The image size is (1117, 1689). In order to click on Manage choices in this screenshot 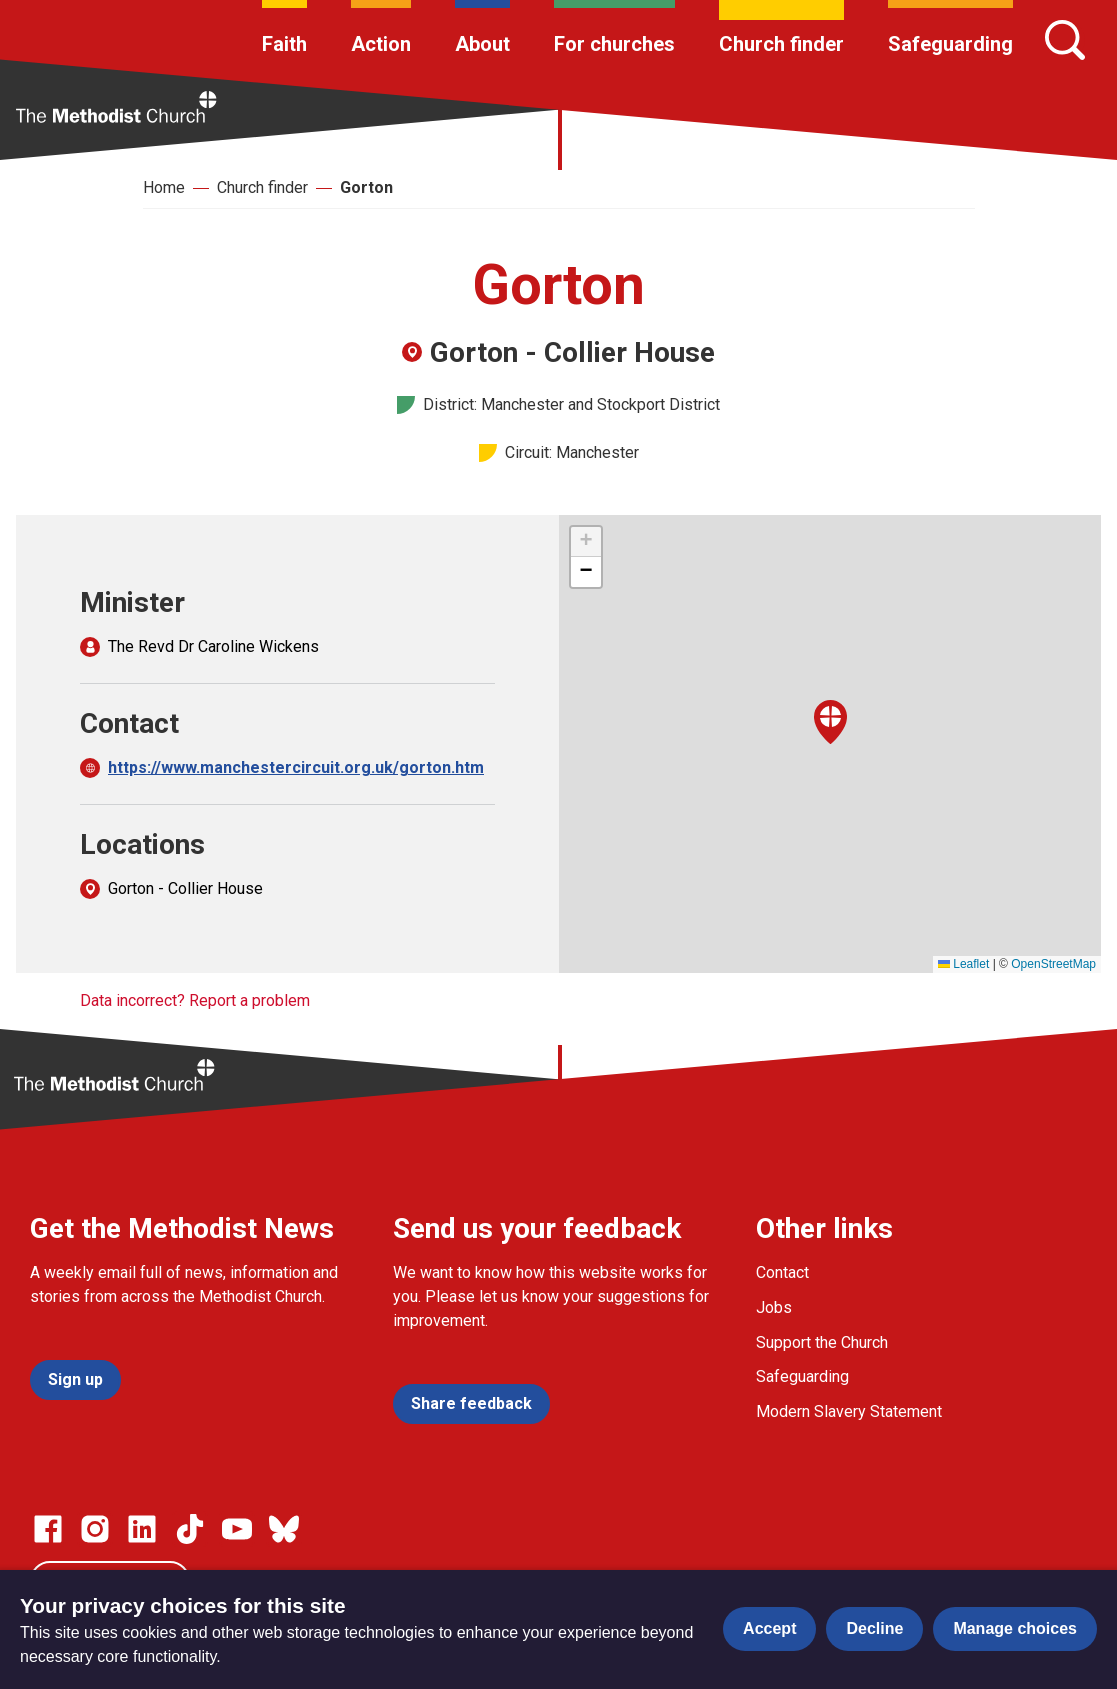, I will do `click(1015, 1628)`.